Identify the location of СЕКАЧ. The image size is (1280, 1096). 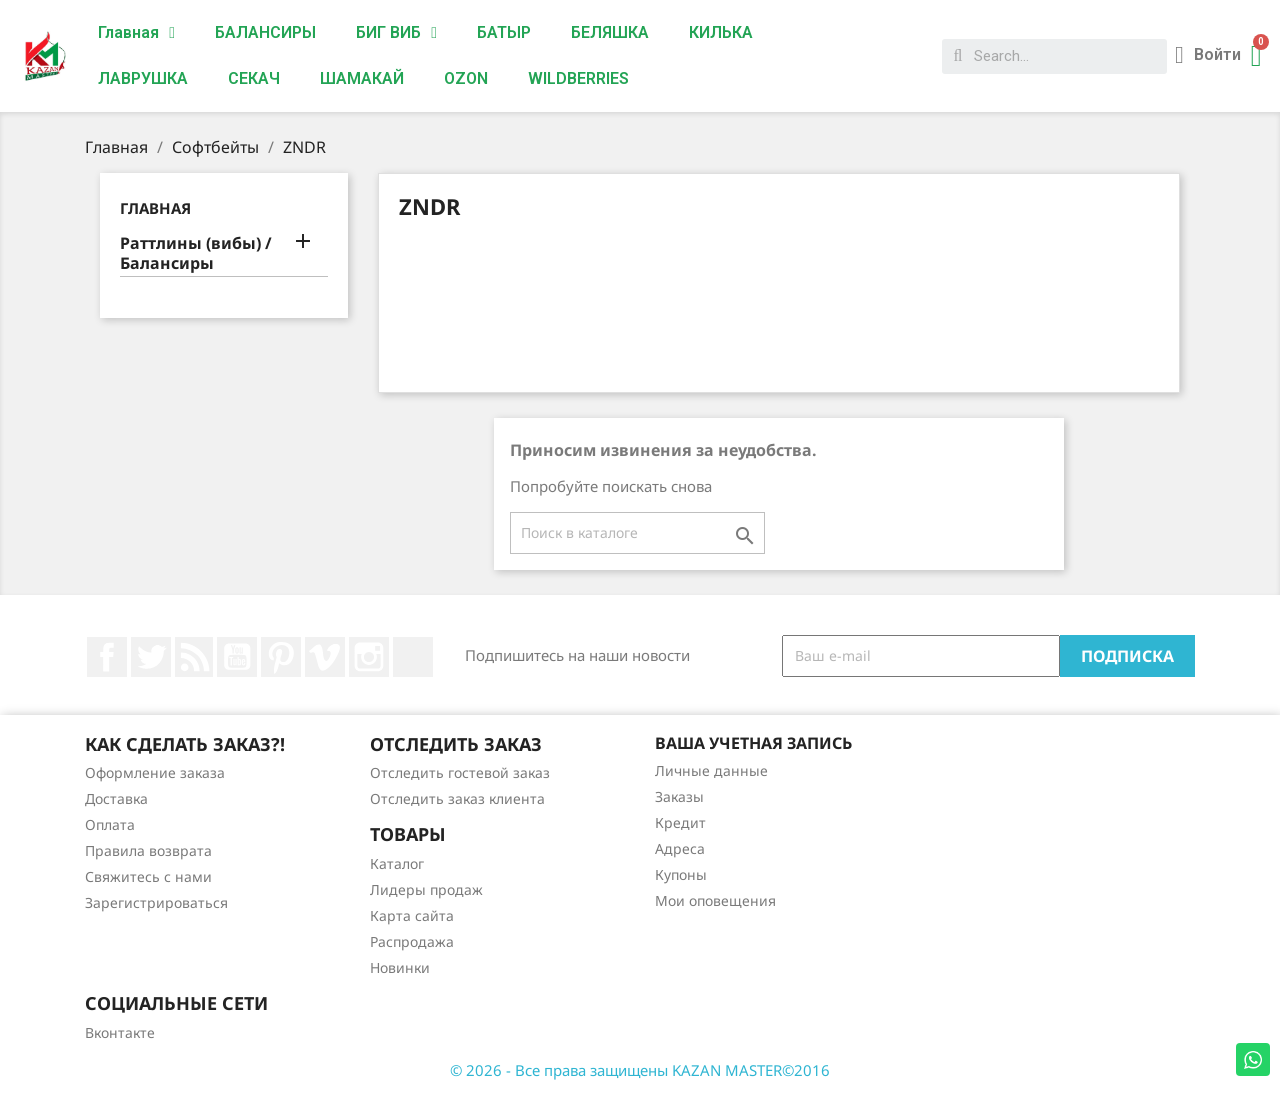
(254, 78).